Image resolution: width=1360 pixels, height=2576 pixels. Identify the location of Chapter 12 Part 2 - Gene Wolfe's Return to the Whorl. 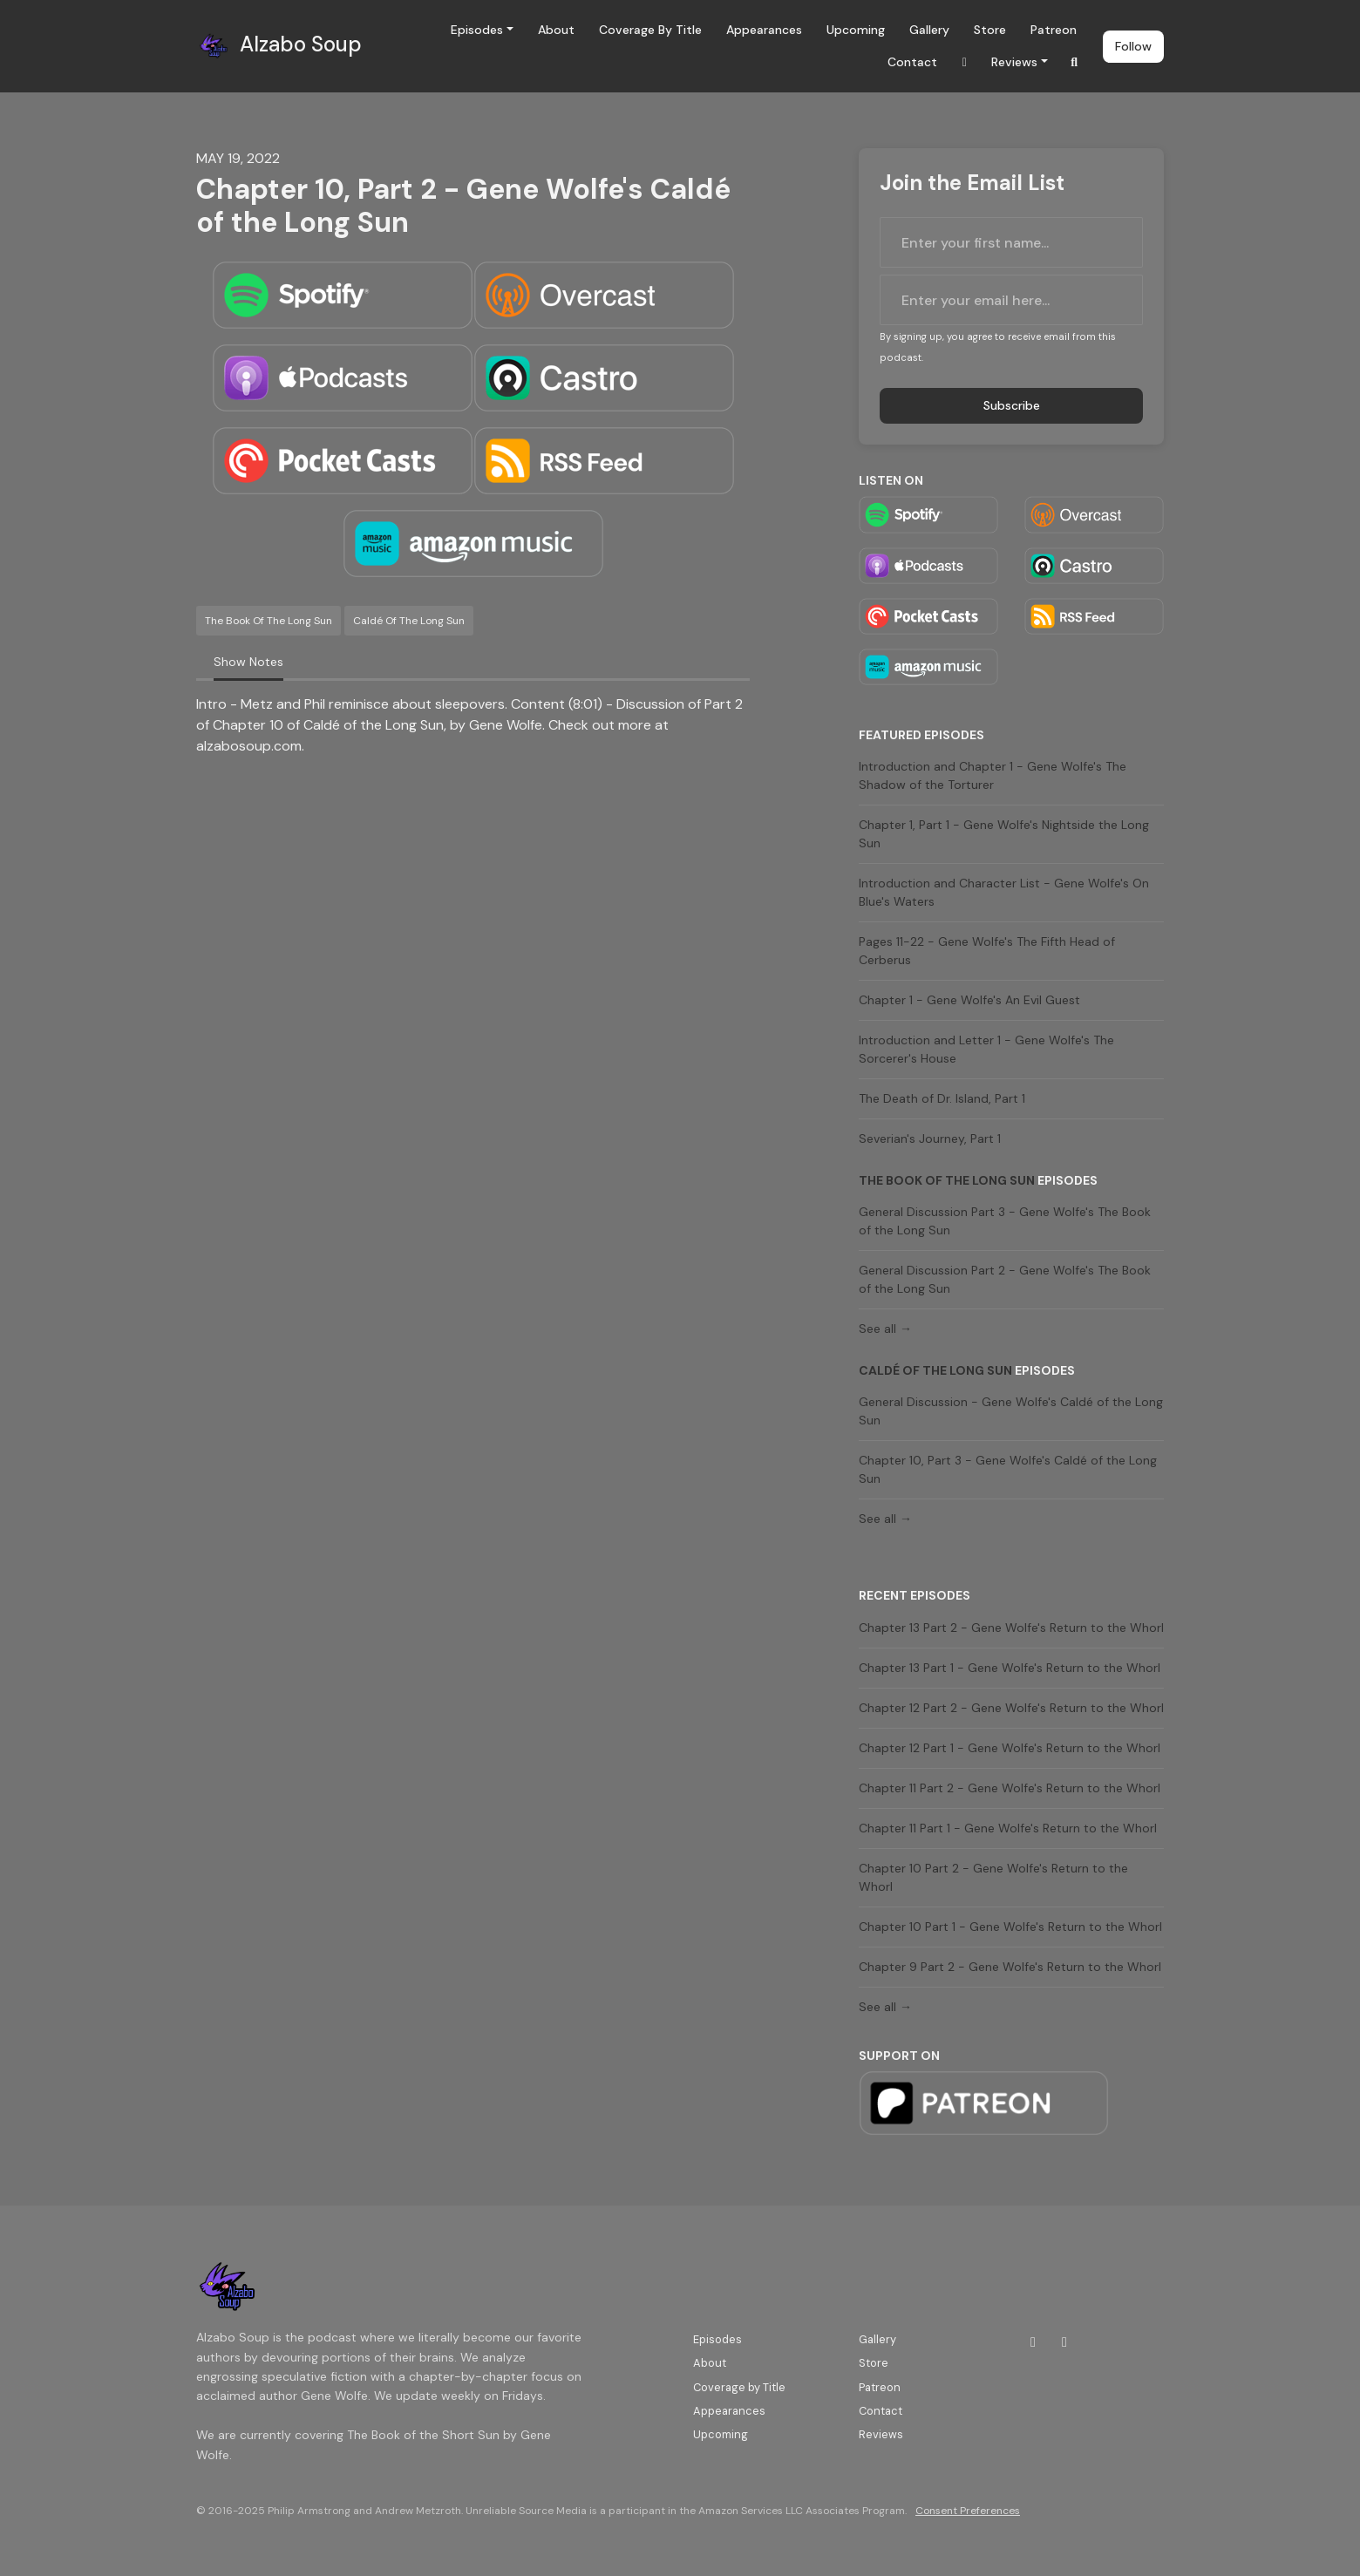
(1011, 1708).